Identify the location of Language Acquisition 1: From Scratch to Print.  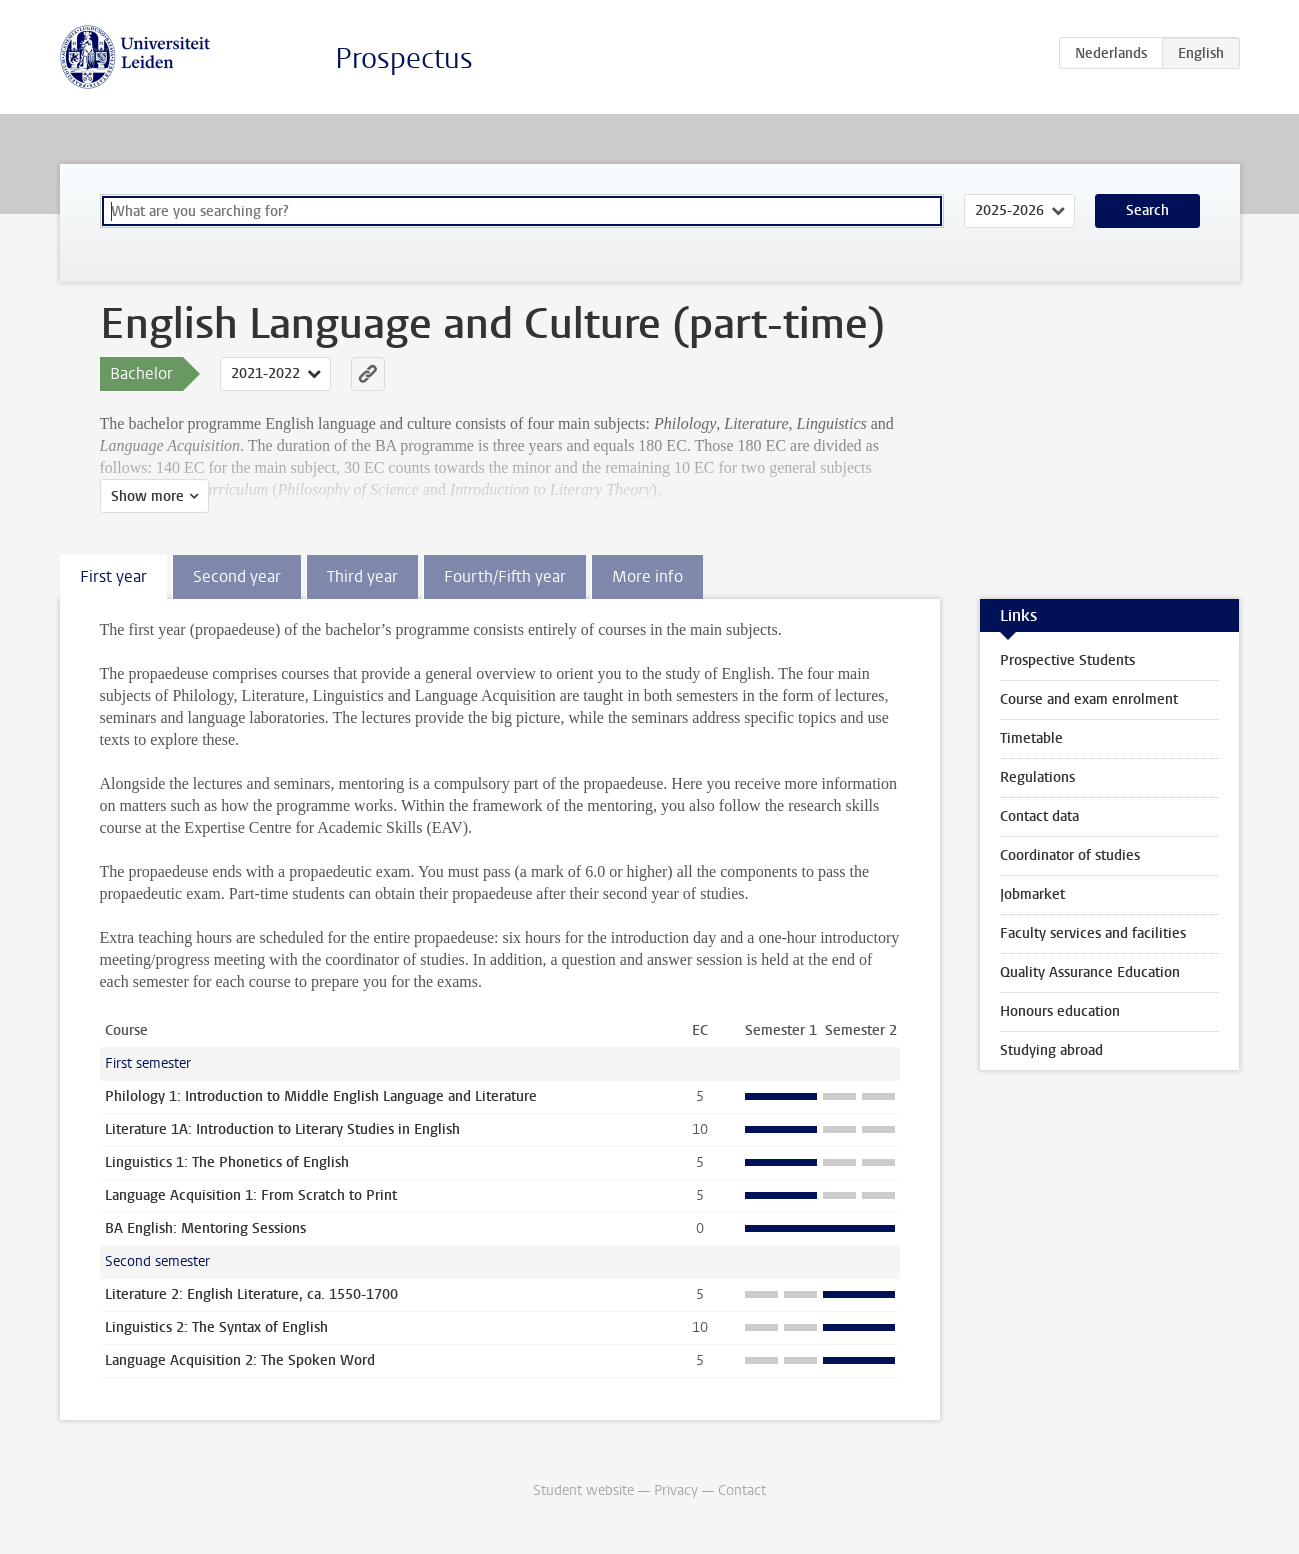
(251, 1195).